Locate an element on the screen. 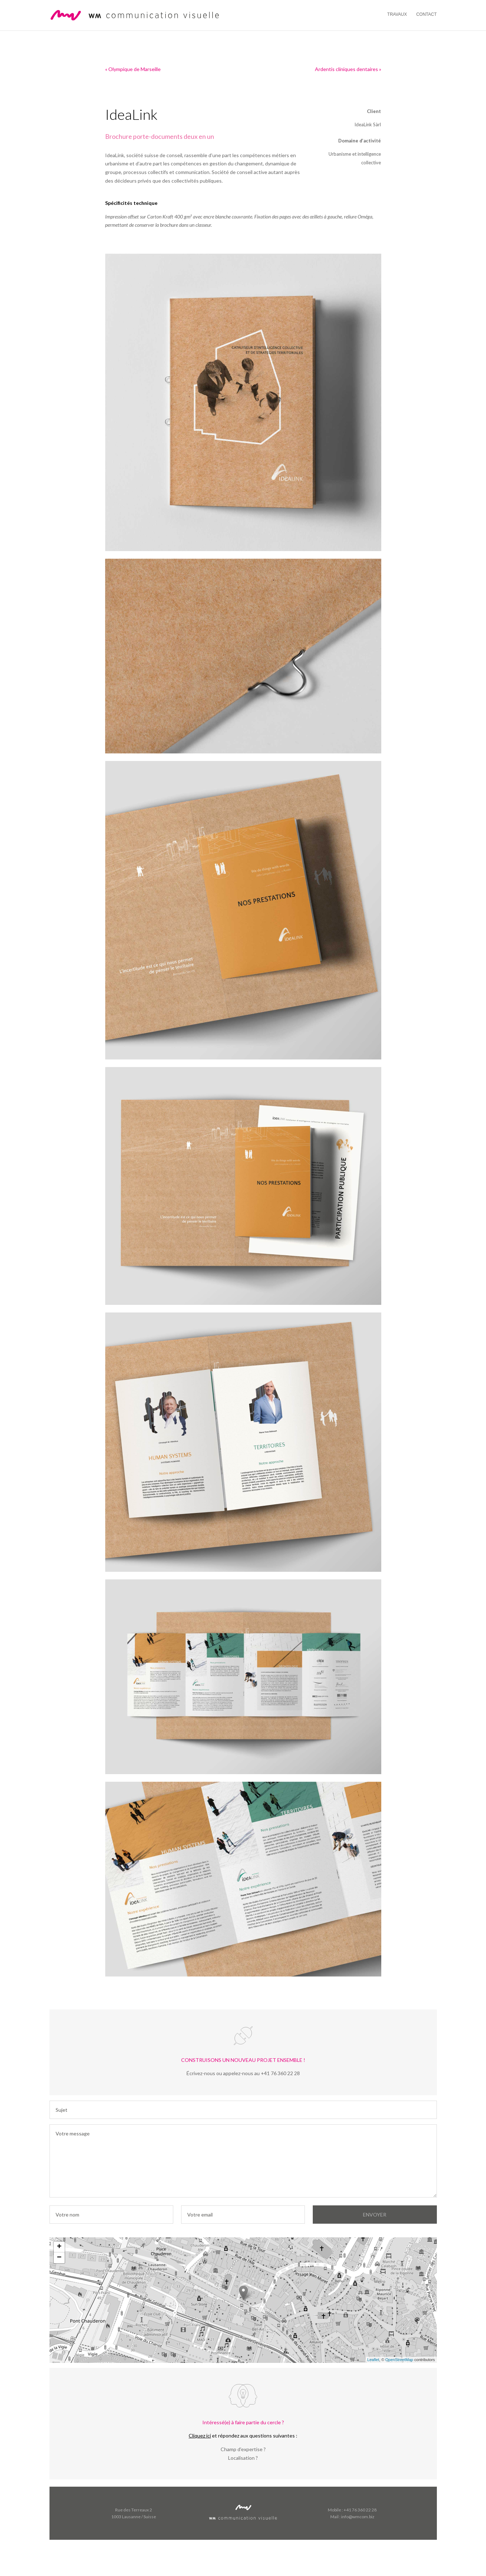 The height and width of the screenshot is (2576, 486). Cliquez ici is located at coordinates (200, 2435).